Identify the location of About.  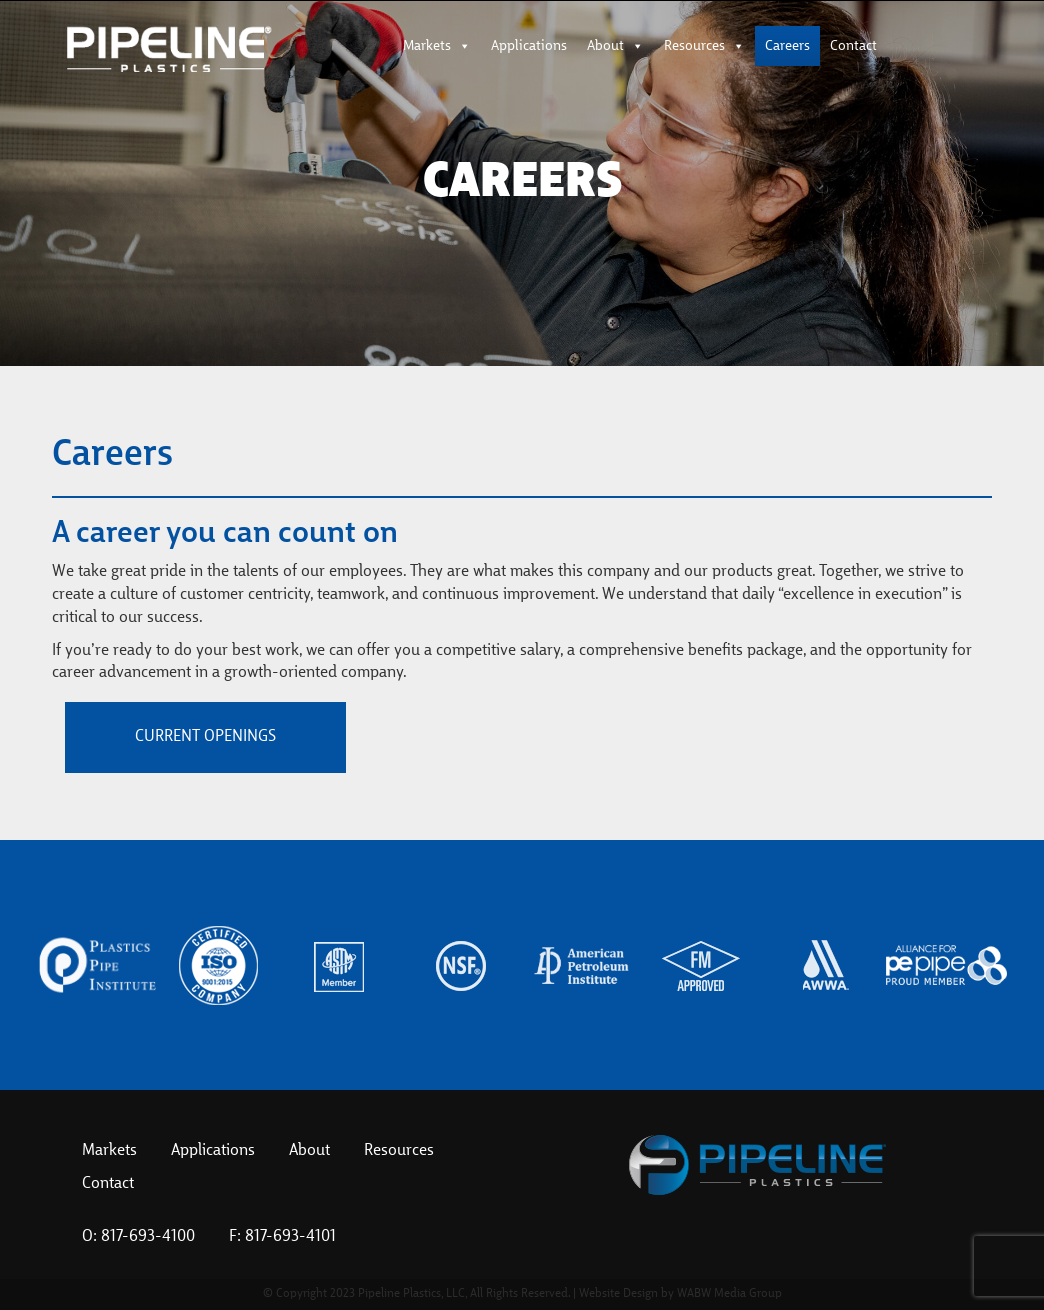
(615, 46).